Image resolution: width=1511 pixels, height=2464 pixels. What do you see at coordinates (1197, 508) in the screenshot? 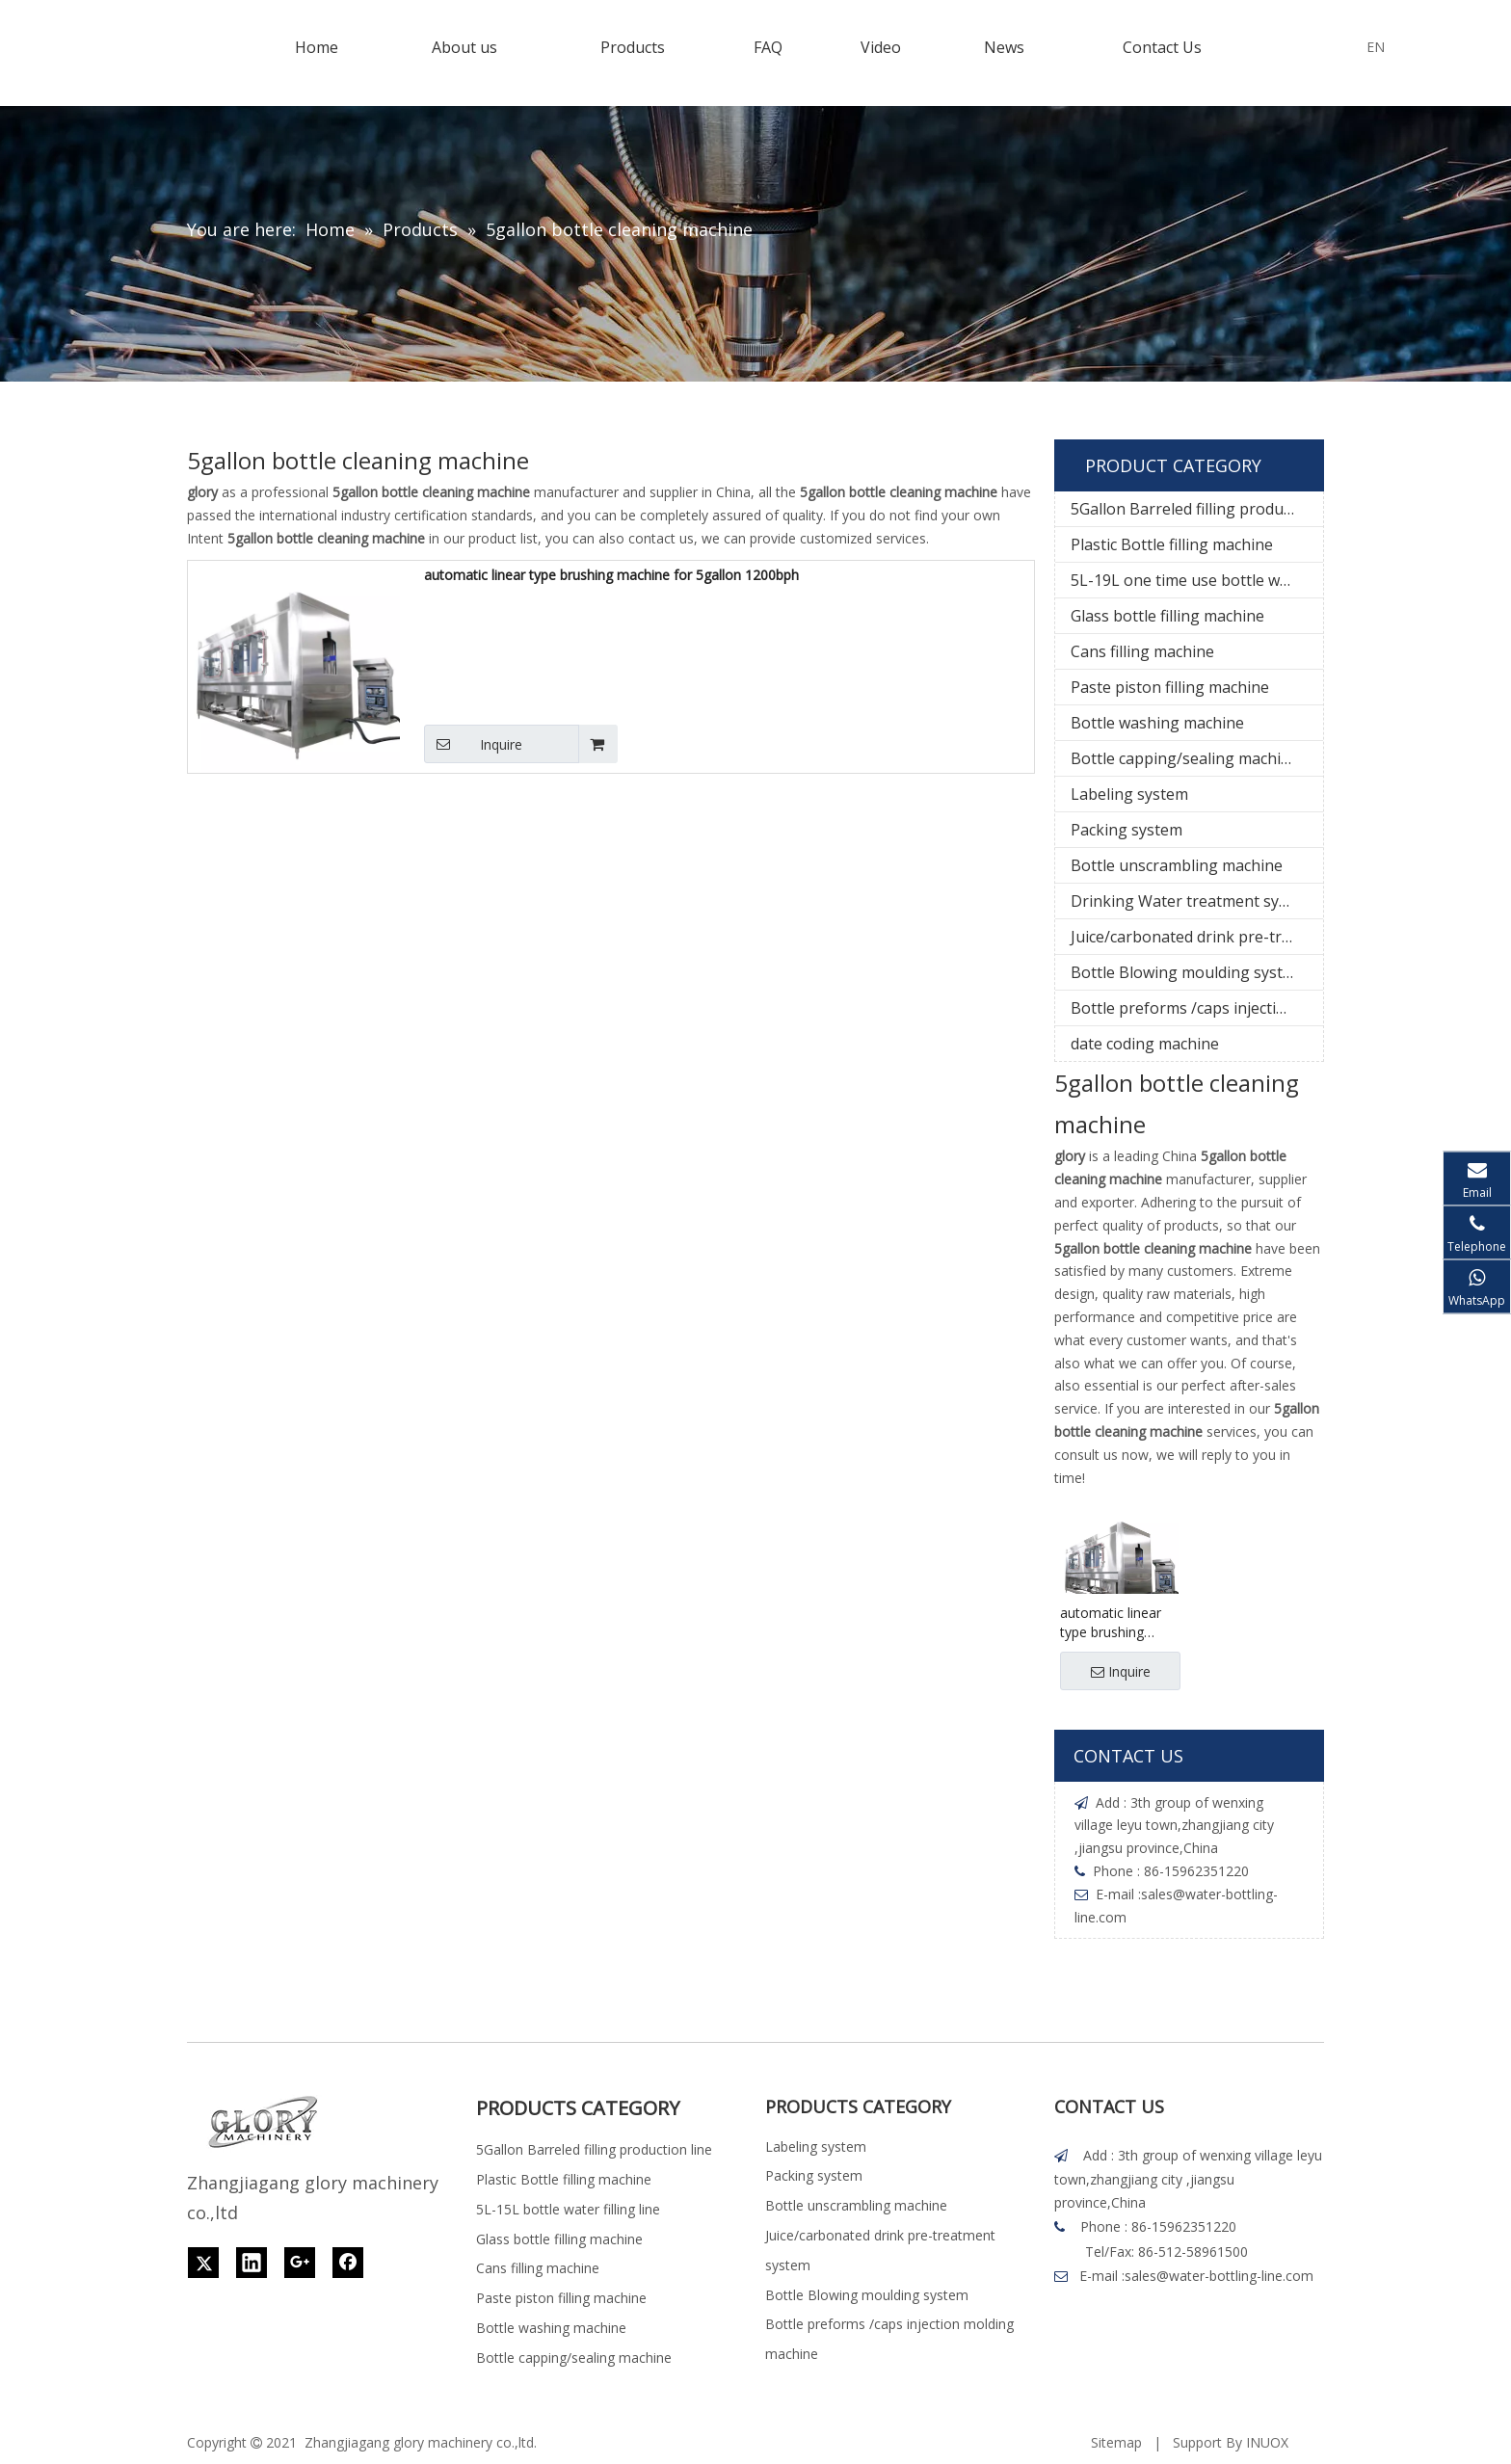
I see `5Gallon Barreled filling production line` at bounding box center [1197, 508].